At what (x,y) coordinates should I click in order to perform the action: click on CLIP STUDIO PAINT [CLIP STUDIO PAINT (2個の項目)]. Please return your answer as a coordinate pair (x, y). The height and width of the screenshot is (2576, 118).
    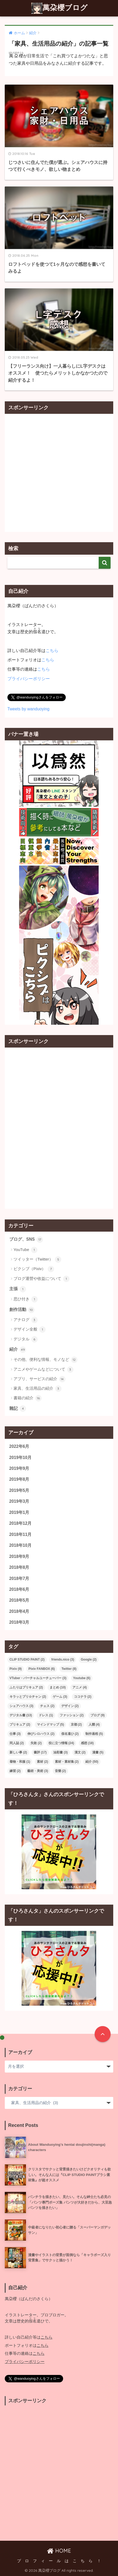
    Looking at the image, I should click on (27, 1659).